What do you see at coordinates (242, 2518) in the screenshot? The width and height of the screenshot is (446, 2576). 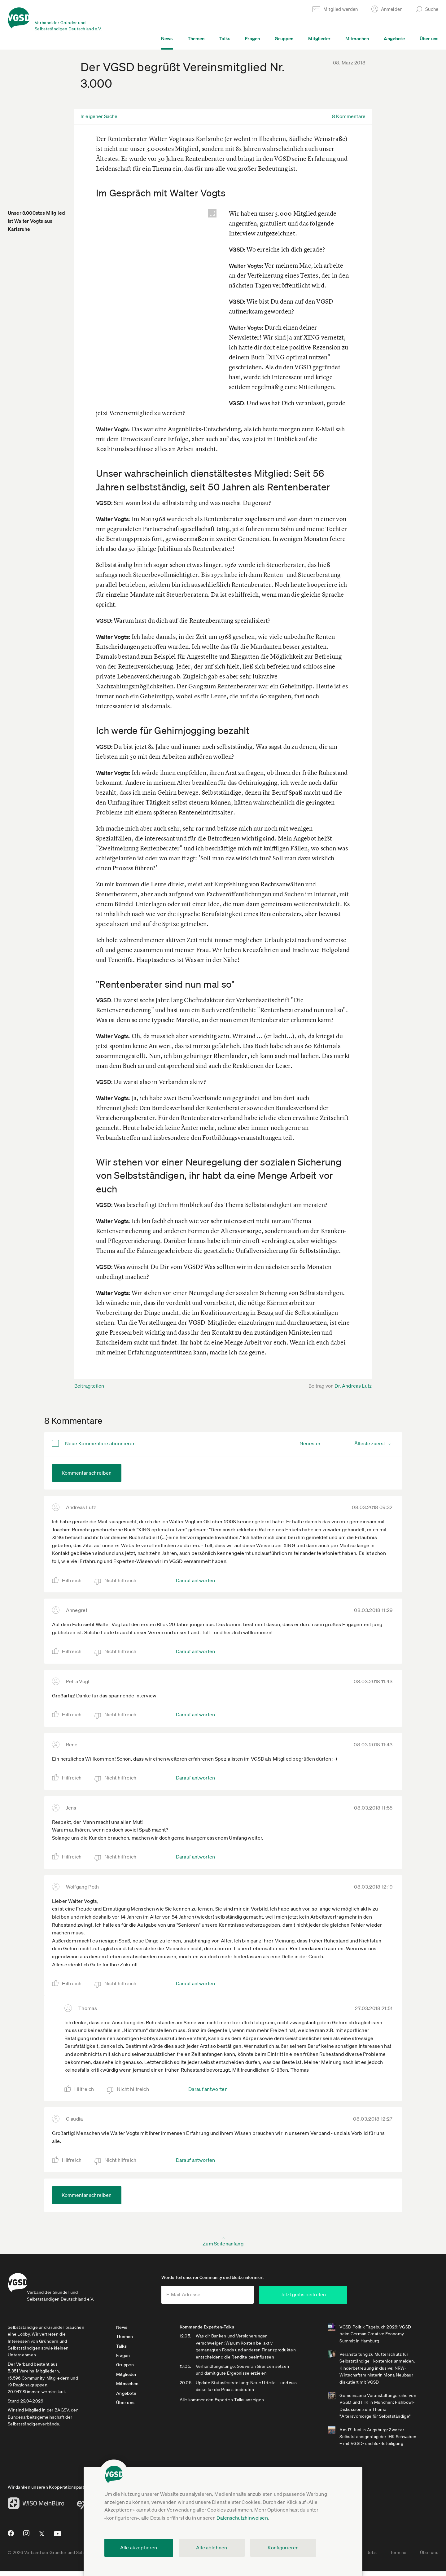 I see `Datenschutzhinweisen` at bounding box center [242, 2518].